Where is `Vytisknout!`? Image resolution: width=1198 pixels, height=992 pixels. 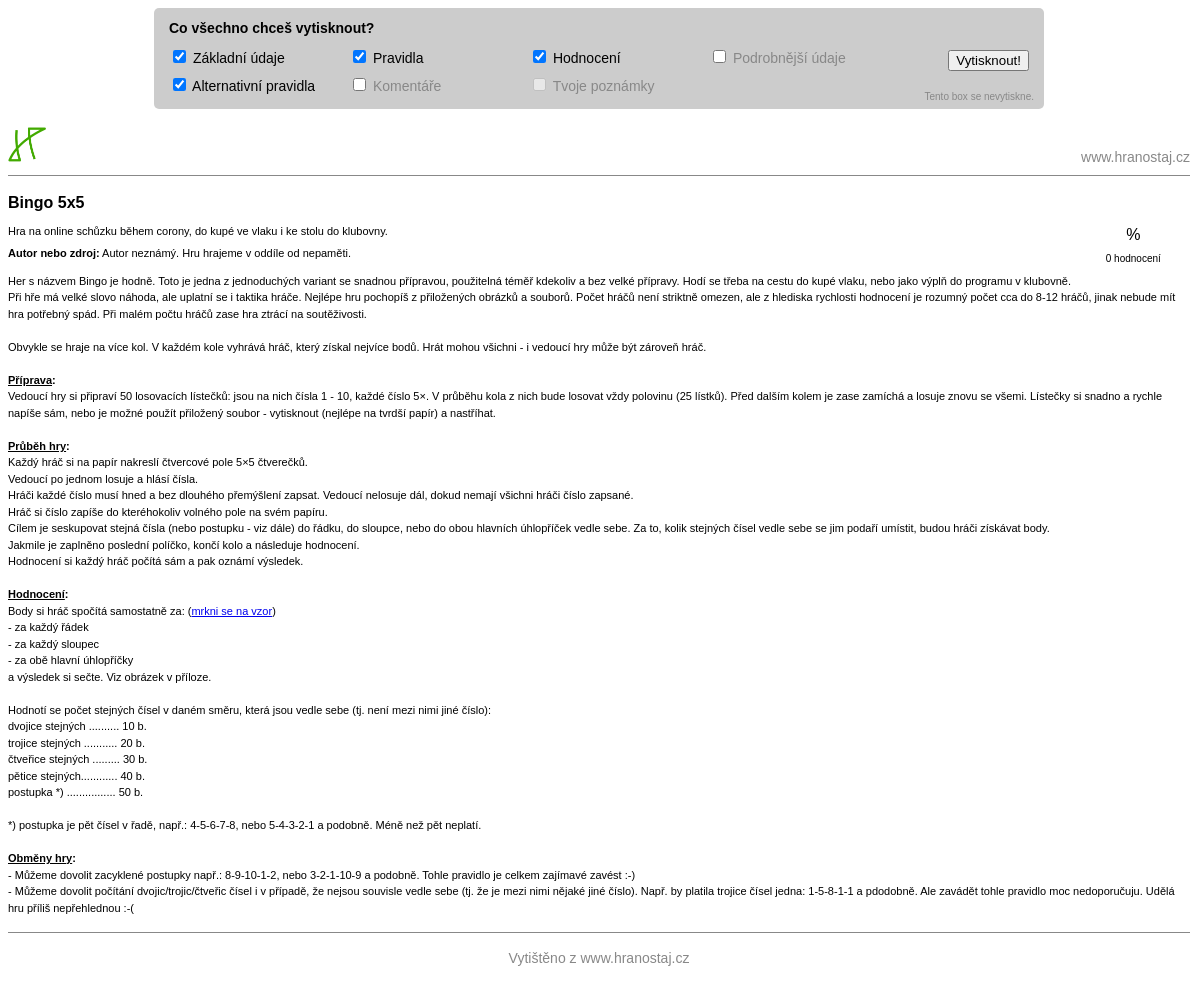
Vytisknout! is located at coordinates (988, 60).